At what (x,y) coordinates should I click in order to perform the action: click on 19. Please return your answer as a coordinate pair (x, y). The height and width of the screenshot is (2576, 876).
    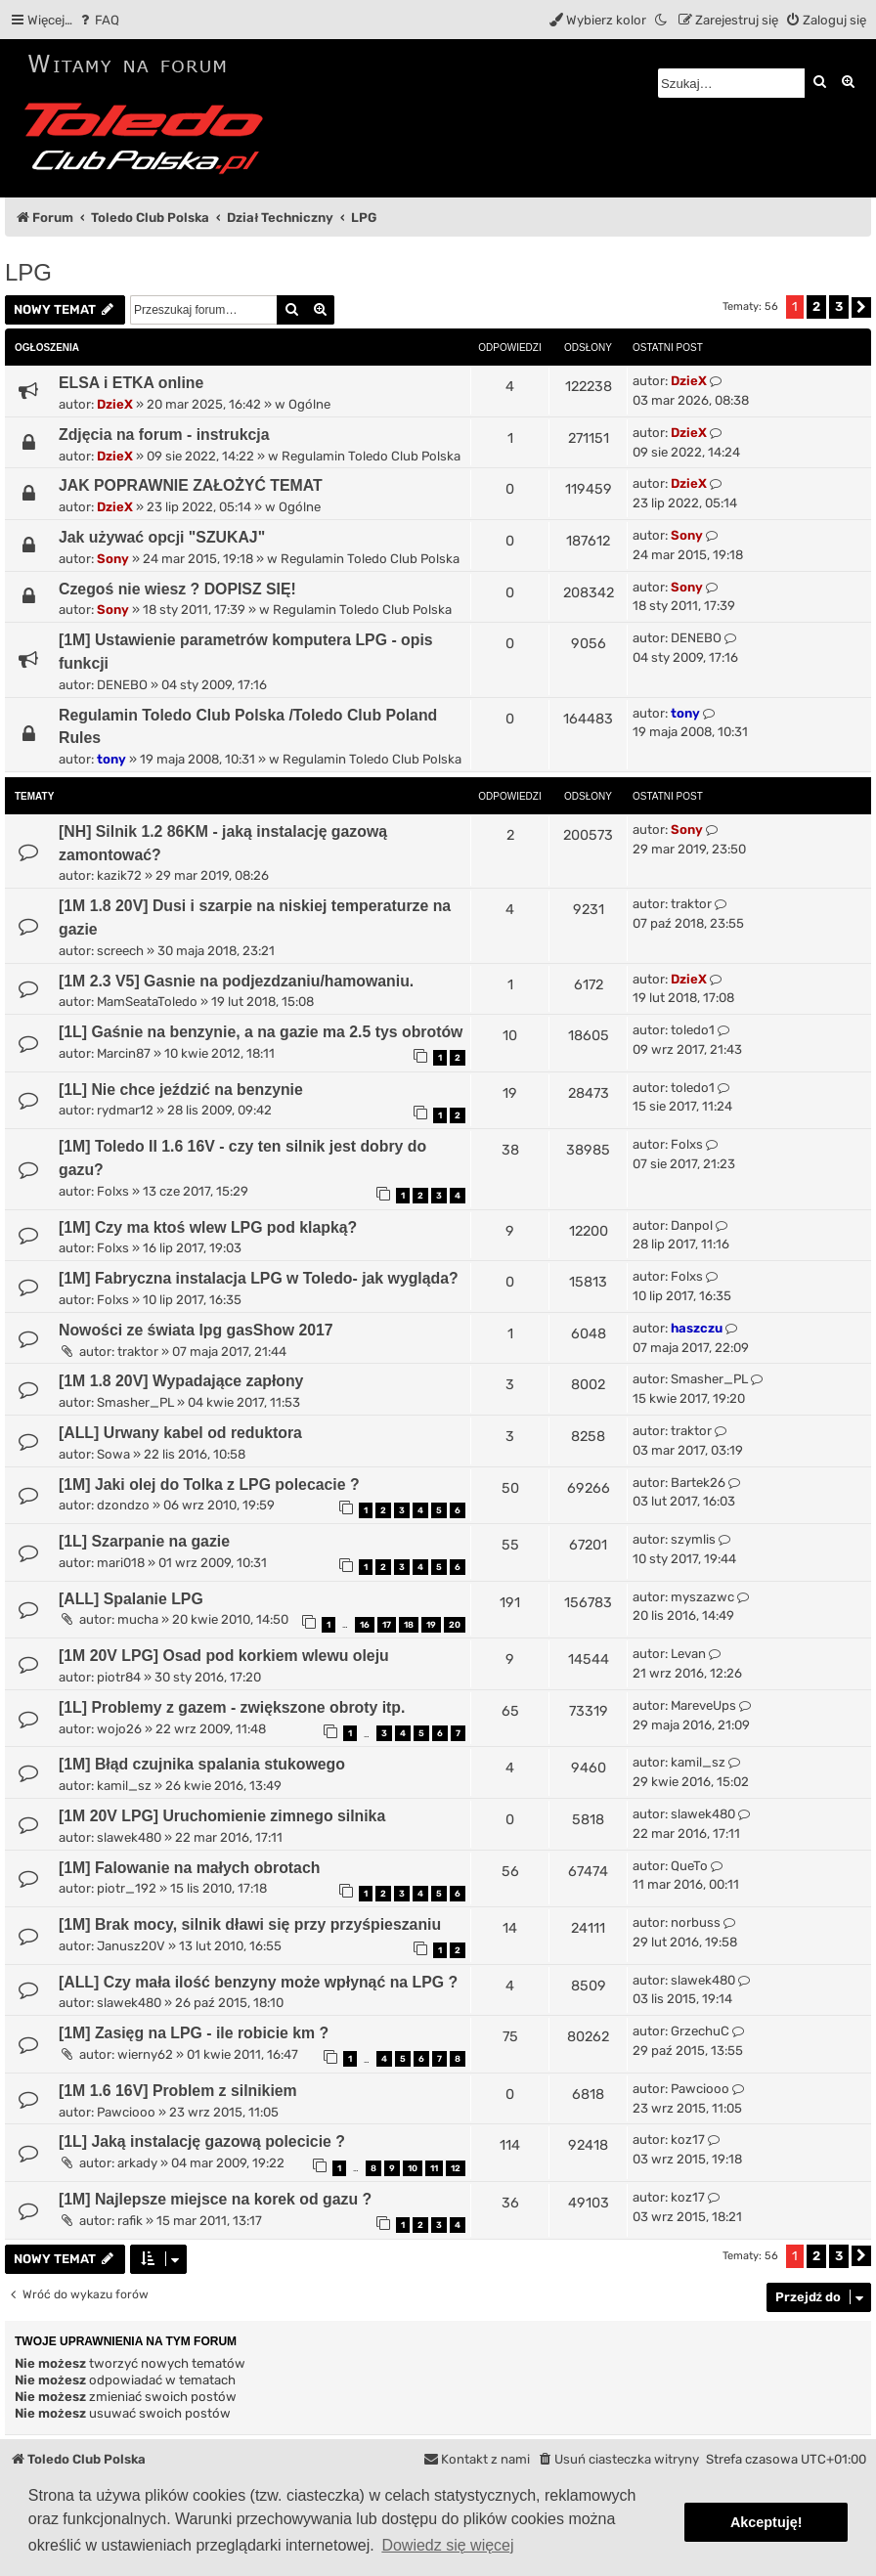
    Looking at the image, I should click on (431, 1625).